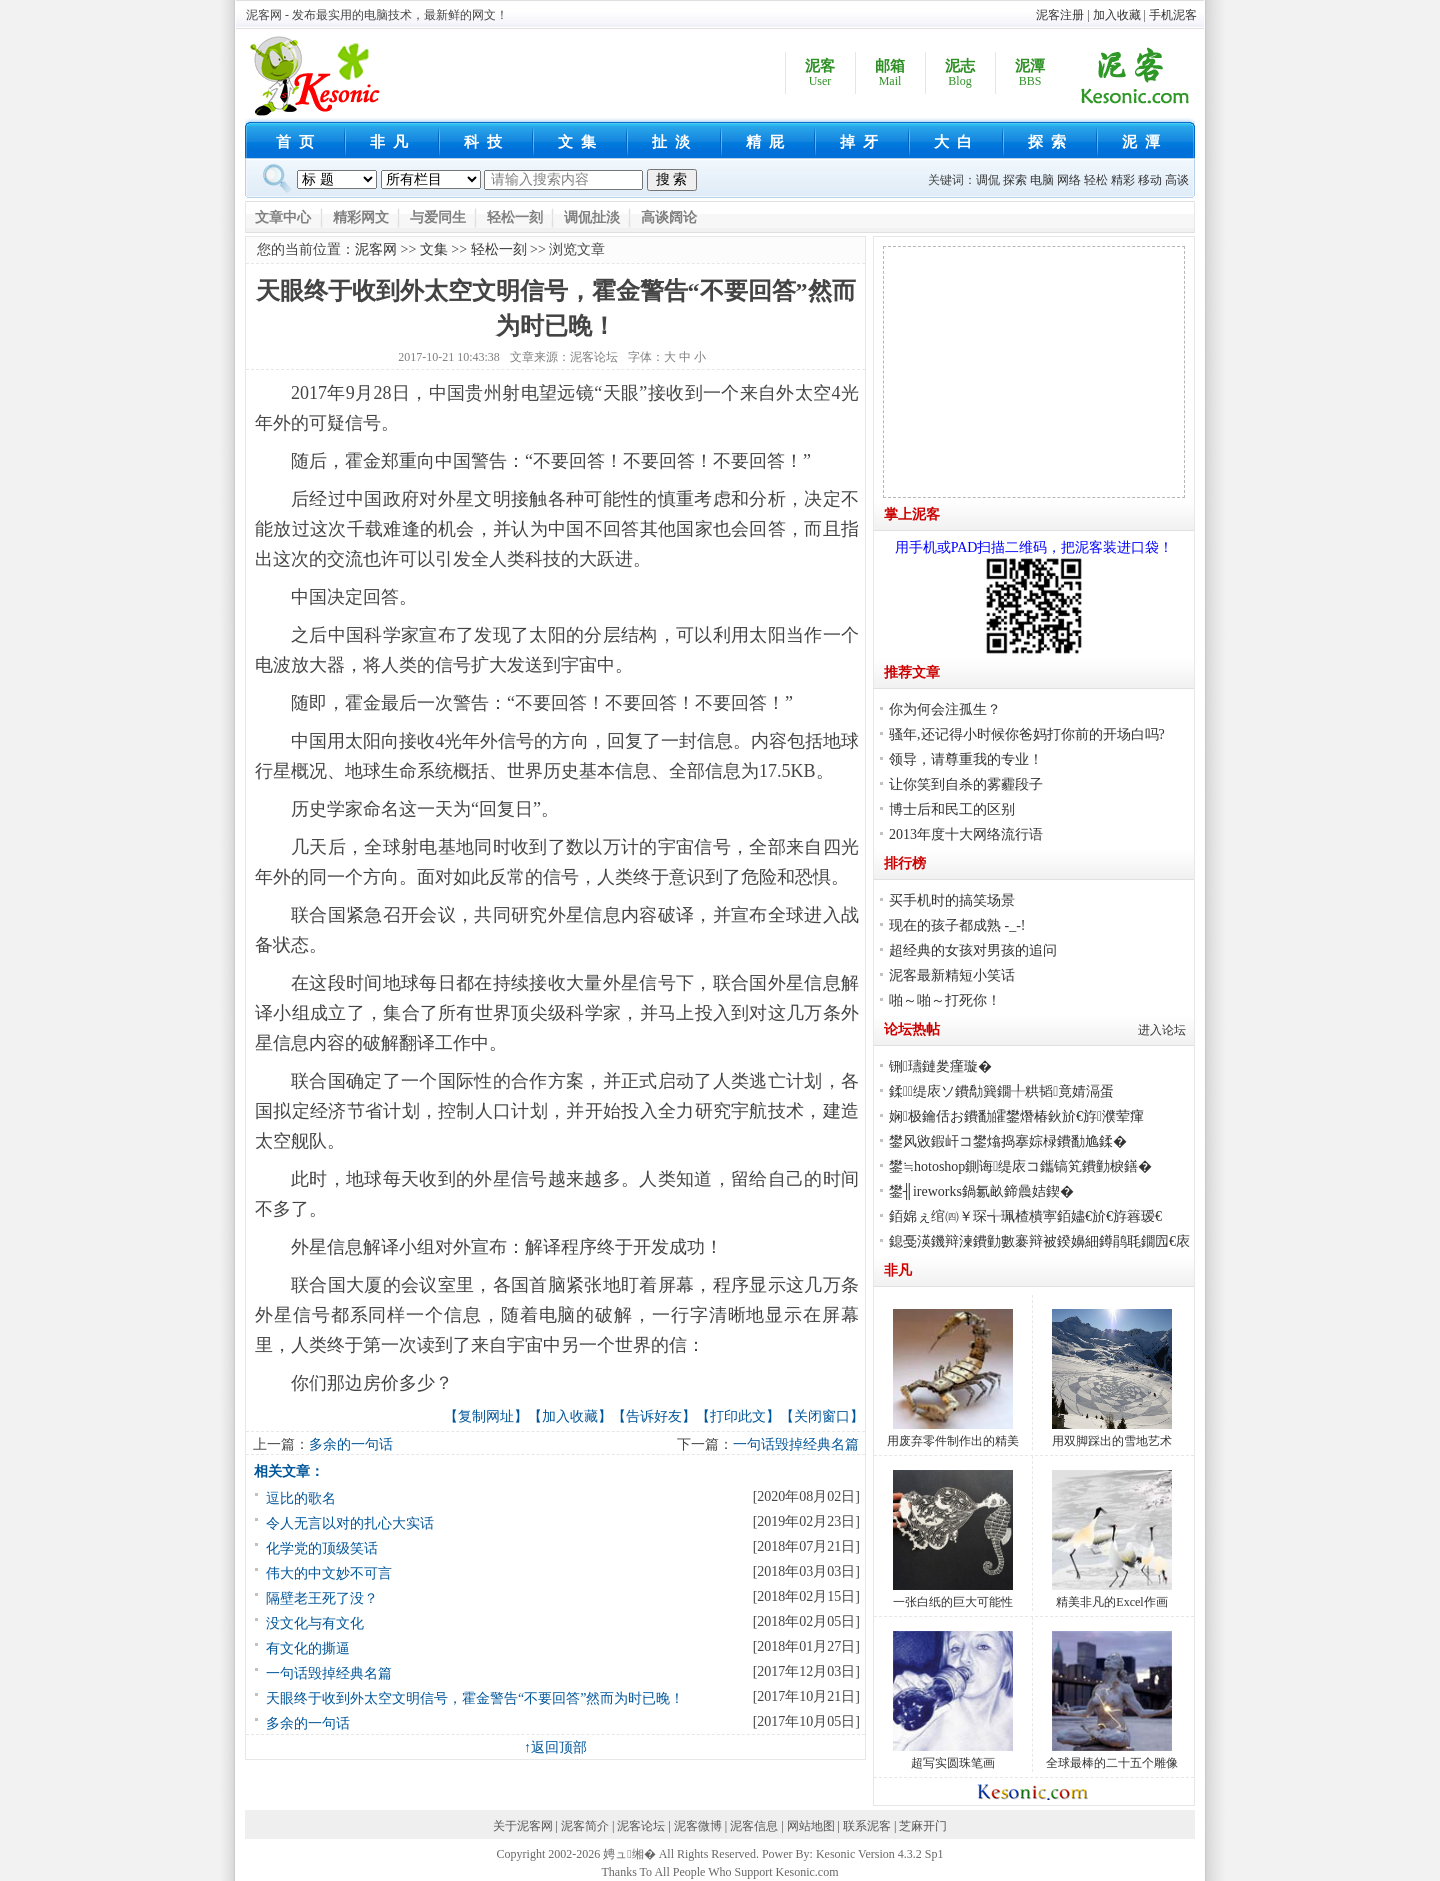 This screenshot has height=1881, width=1440. Describe the element at coordinates (515, 217) in the screenshot. I see `轻松一刻` at that location.